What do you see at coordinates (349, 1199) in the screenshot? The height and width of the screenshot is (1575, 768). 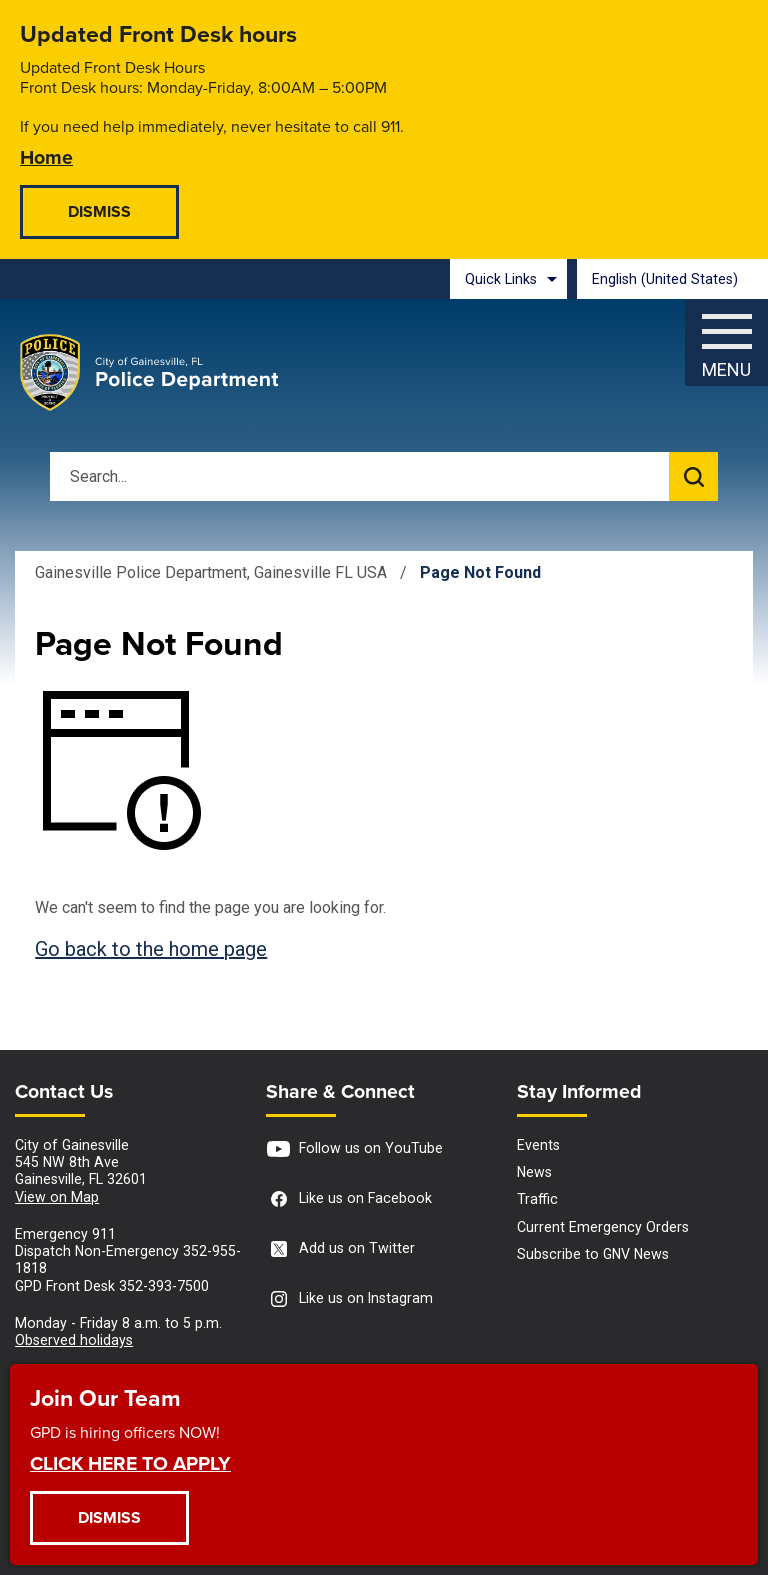 I see `Like us on Facebook` at bounding box center [349, 1199].